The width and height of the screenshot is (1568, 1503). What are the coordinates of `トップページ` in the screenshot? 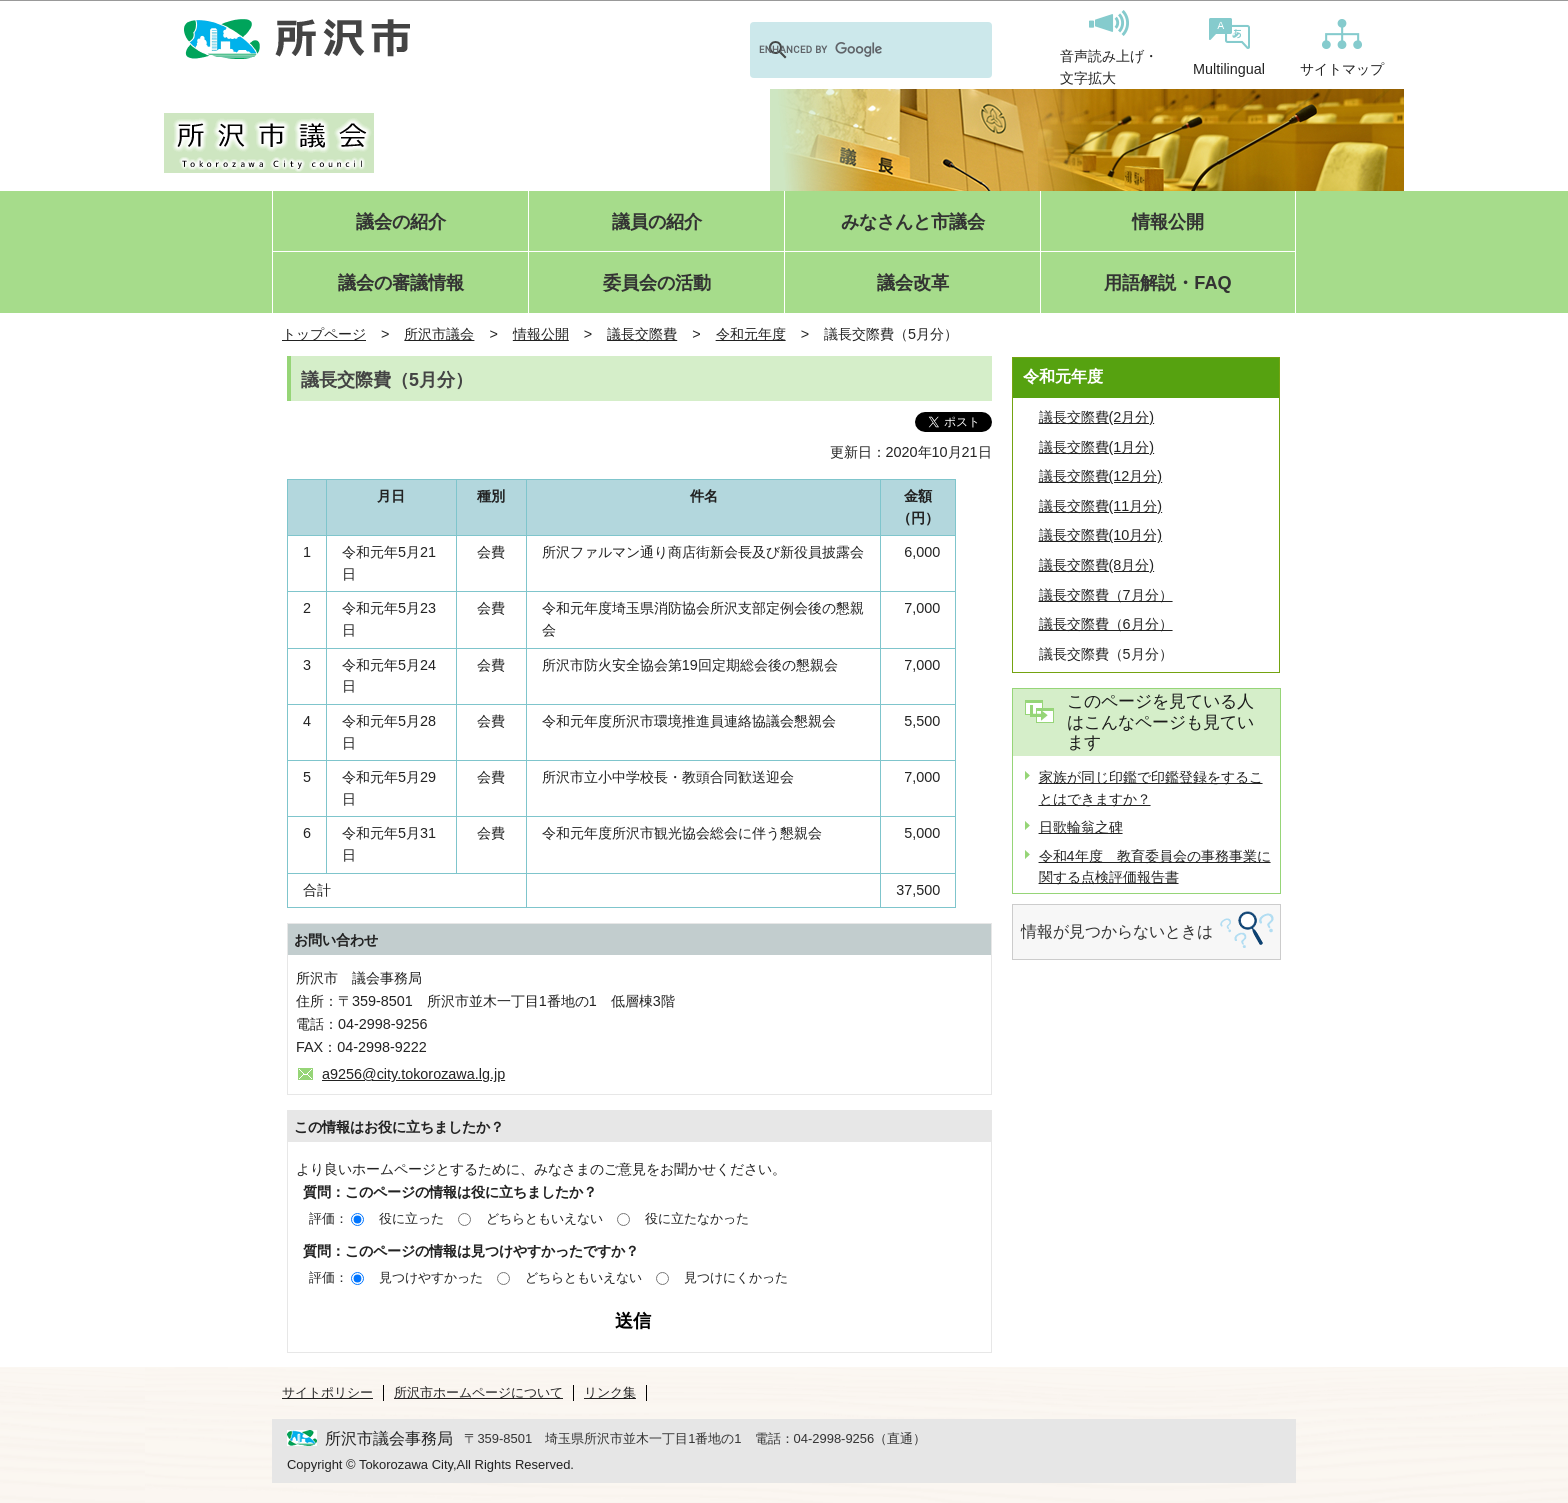 It's located at (324, 334).